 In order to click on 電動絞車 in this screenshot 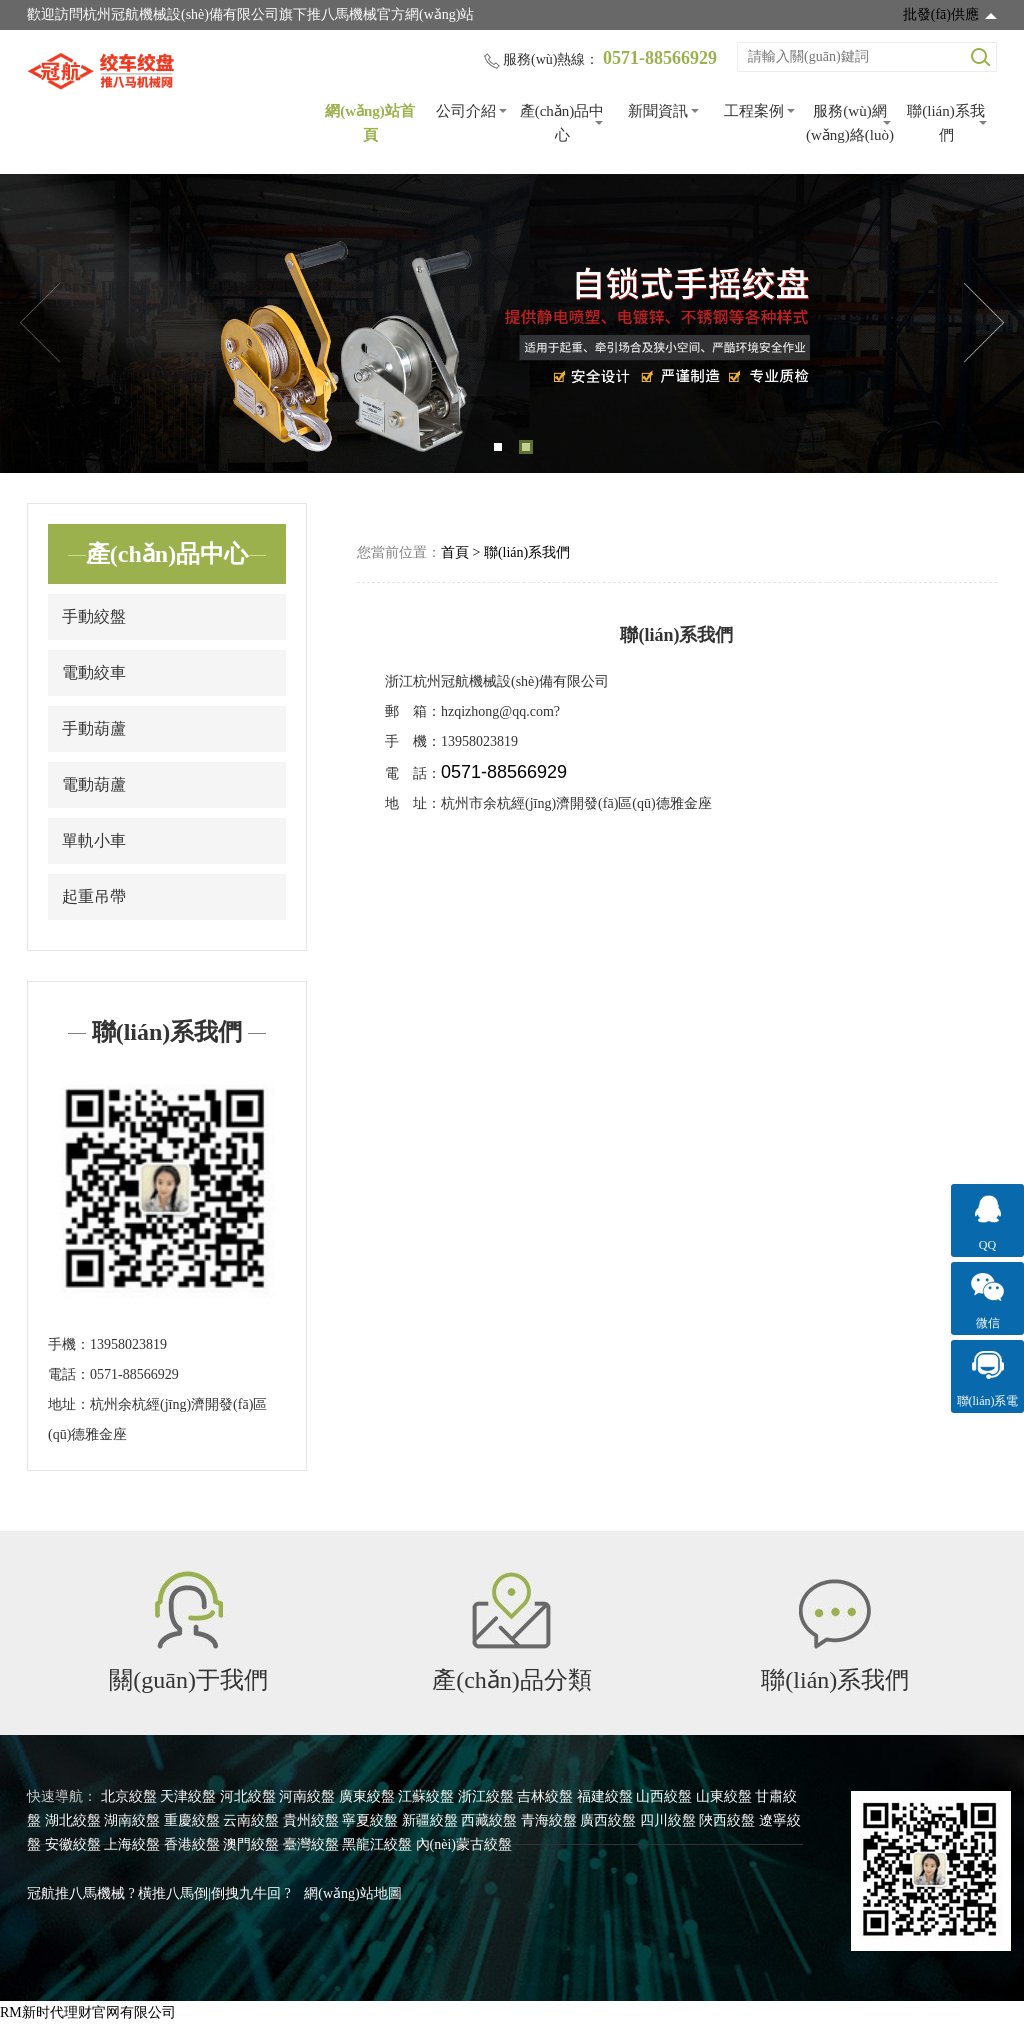, I will do `click(94, 672)`.